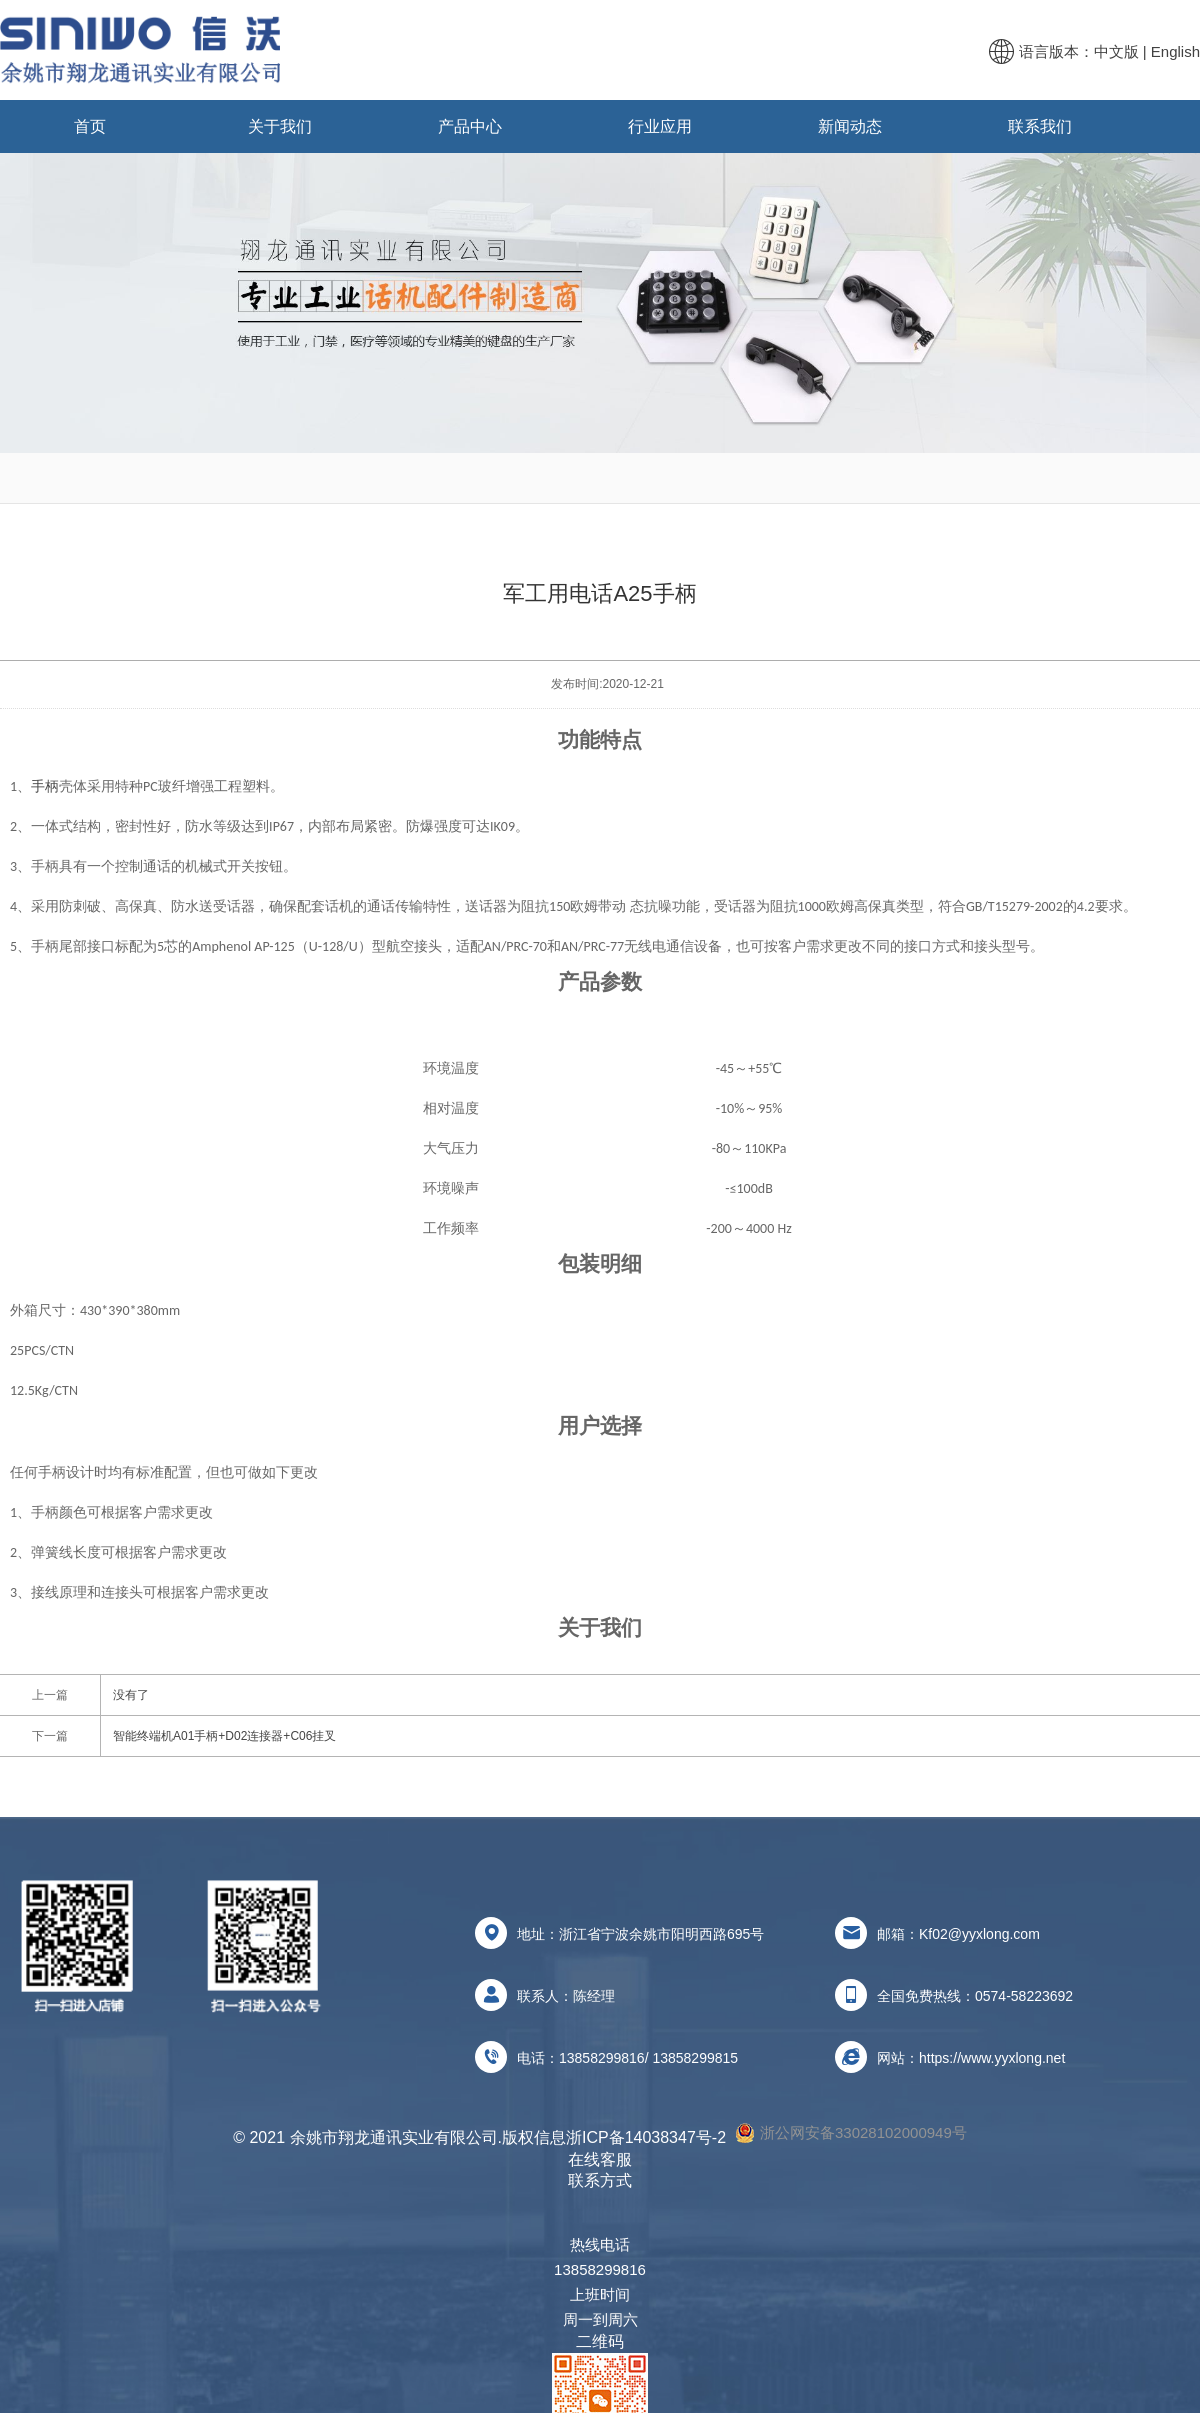 This screenshot has width=1200, height=2413. Describe the element at coordinates (1175, 51) in the screenshot. I see `English` at that location.